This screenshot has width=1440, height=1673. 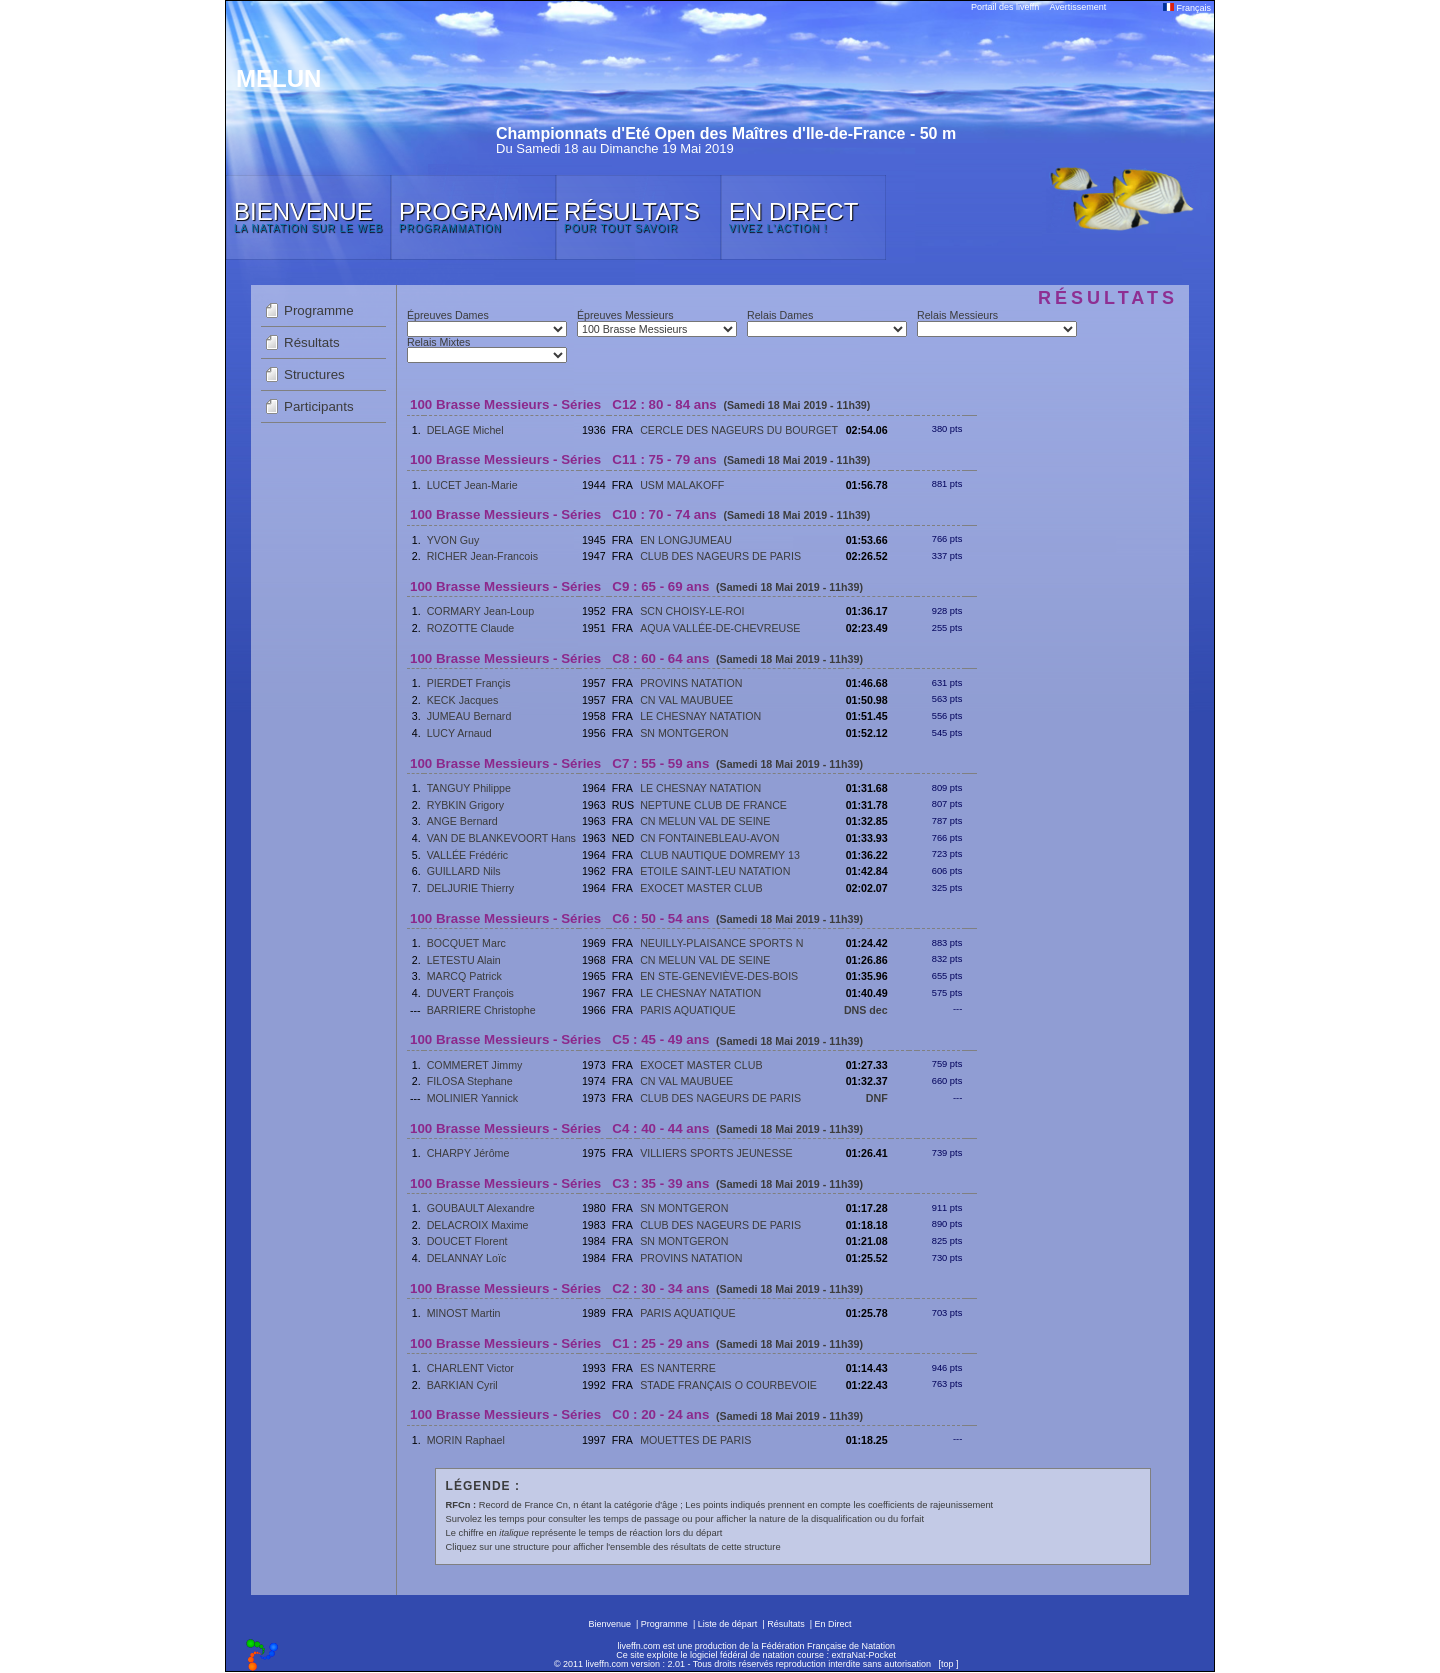 What do you see at coordinates (686, 700) in the screenshot?
I see `CN VAL MAUBUEE` at bounding box center [686, 700].